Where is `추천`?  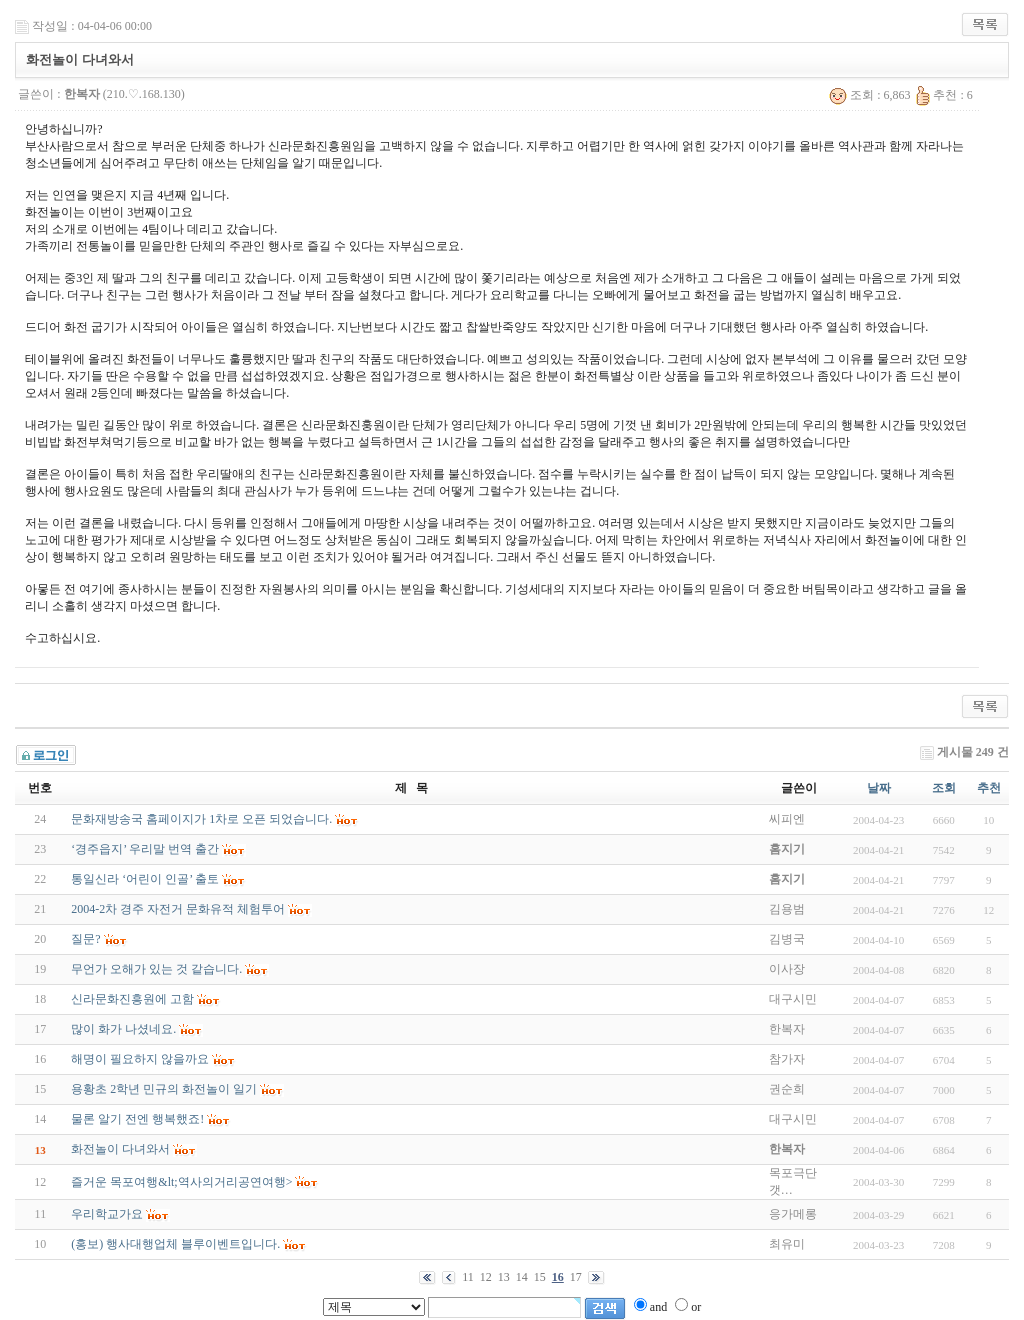 추천 is located at coordinates (989, 788).